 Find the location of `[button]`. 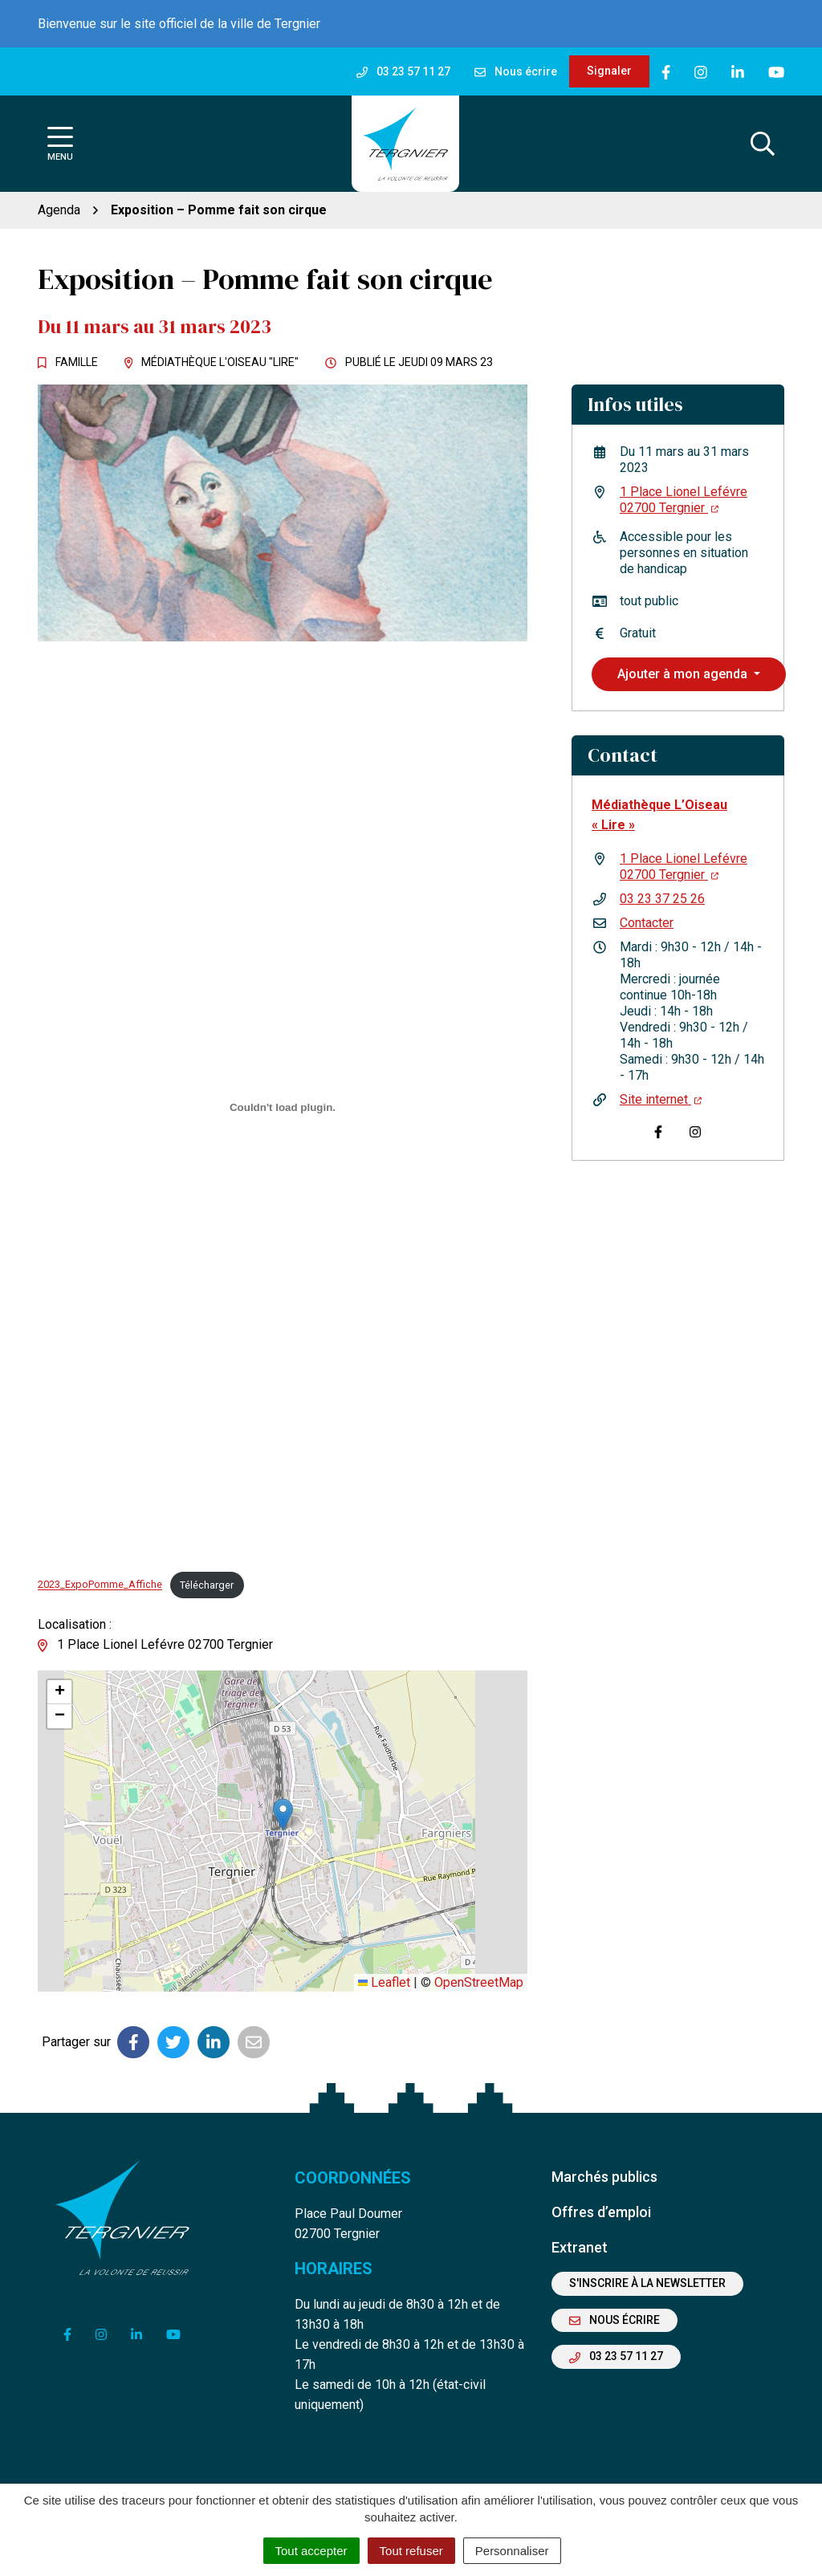

[button] is located at coordinates (283, 1814).